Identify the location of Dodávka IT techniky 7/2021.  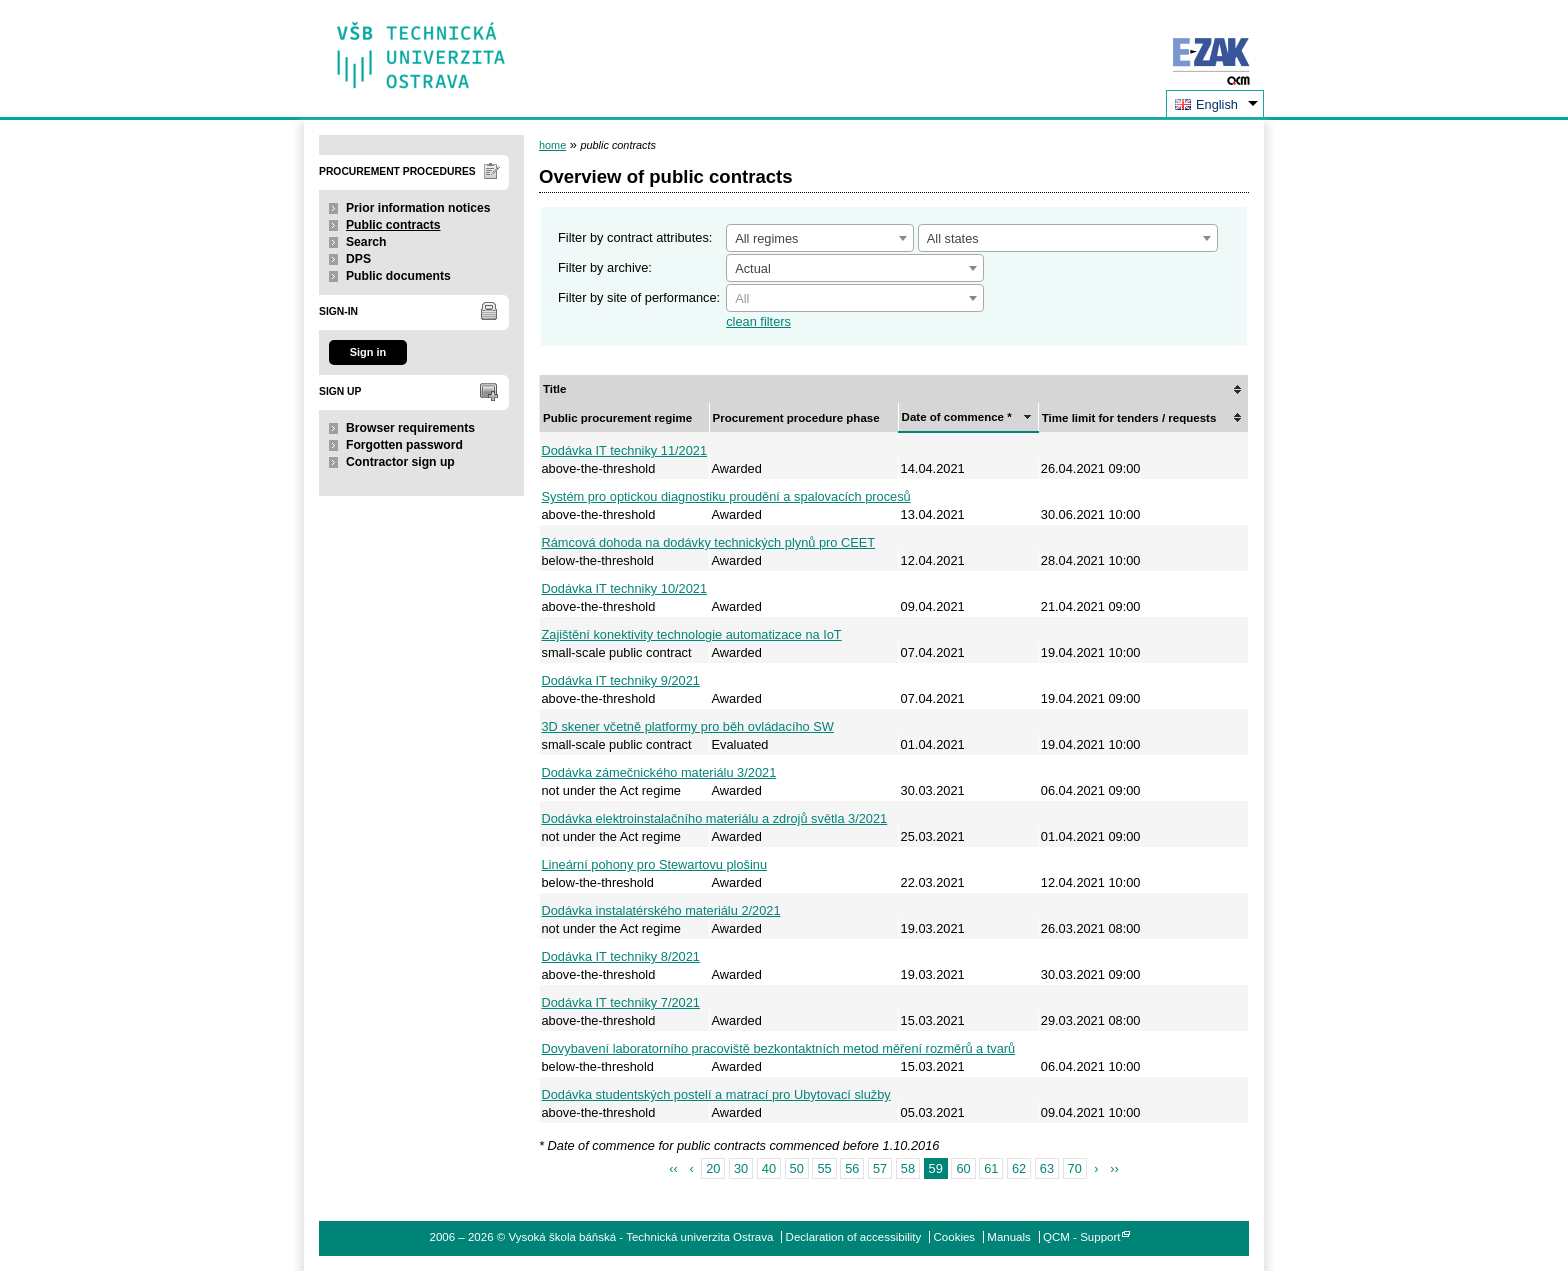
(621, 1002).